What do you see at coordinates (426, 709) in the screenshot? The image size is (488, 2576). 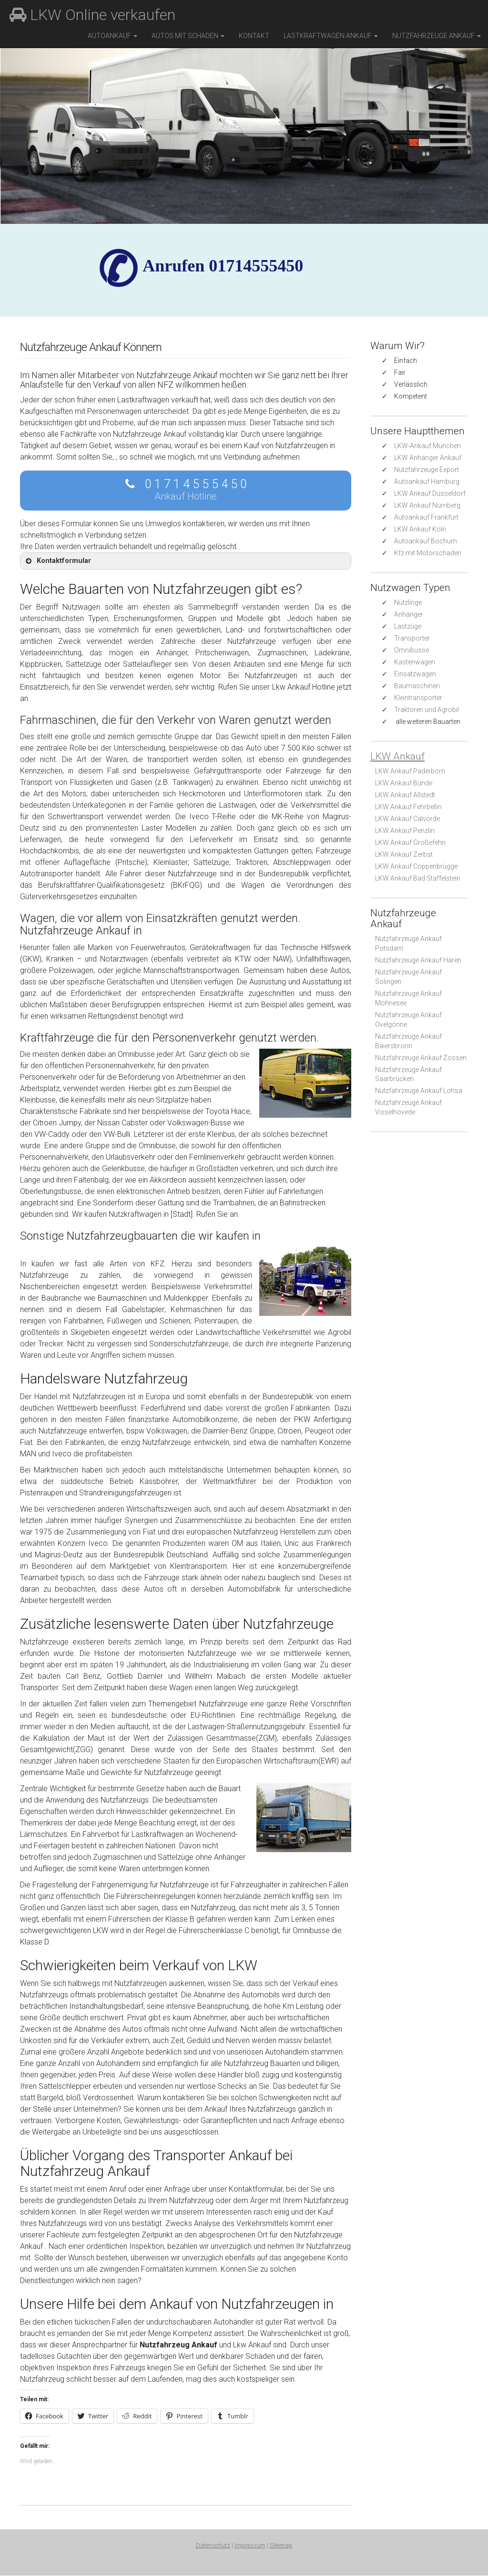 I see `Traktoren und Agrobil` at bounding box center [426, 709].